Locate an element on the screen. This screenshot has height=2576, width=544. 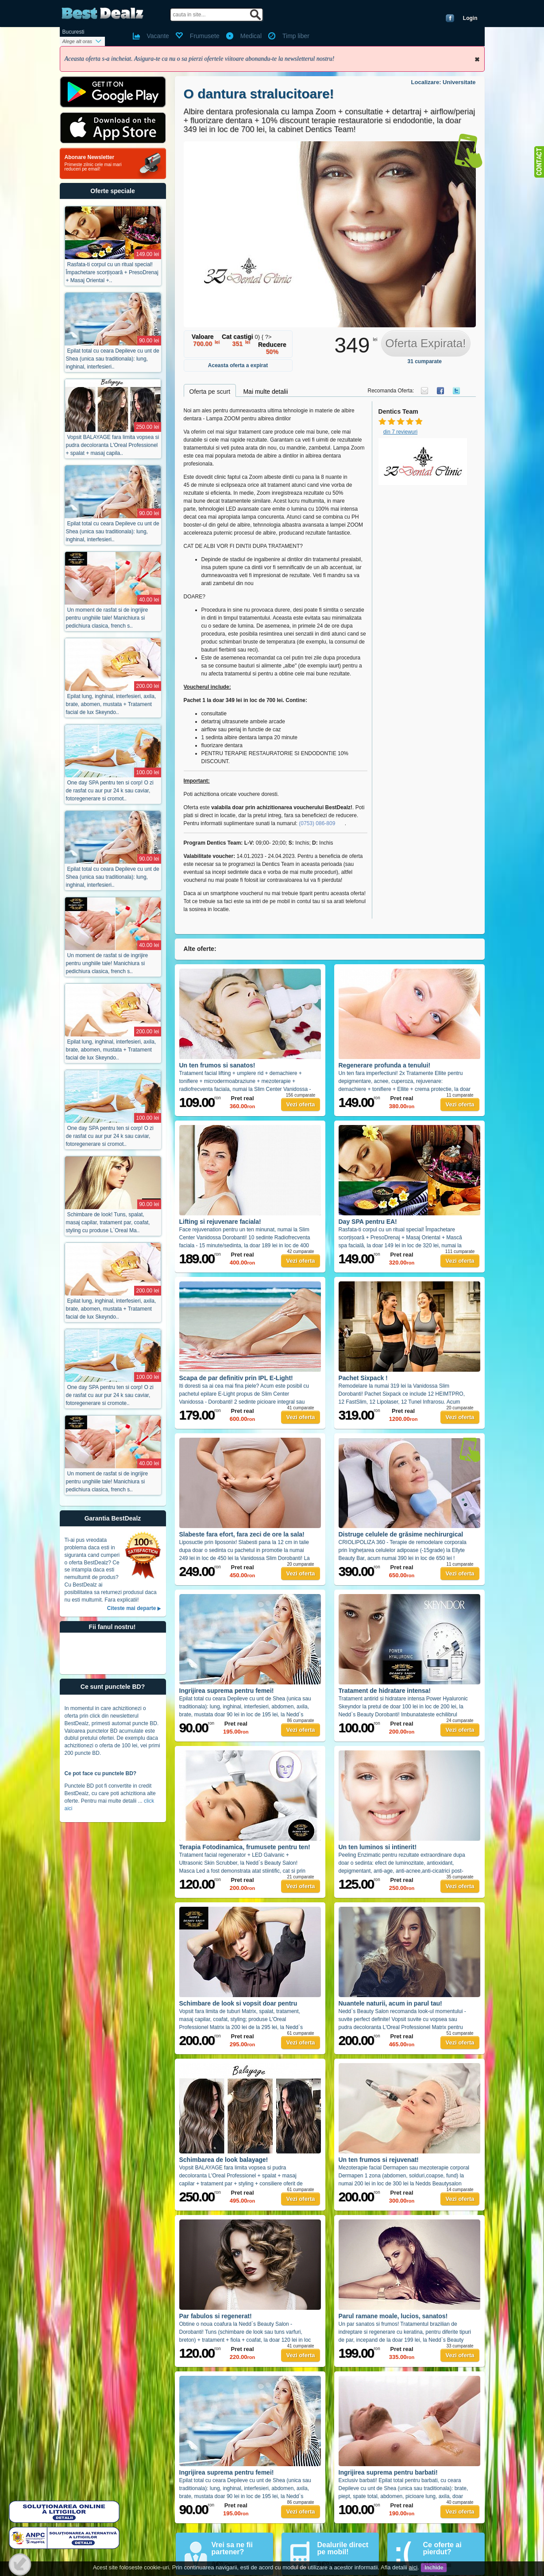
Ce oferte ai pierdut? is located at coordinates (442, 2548).